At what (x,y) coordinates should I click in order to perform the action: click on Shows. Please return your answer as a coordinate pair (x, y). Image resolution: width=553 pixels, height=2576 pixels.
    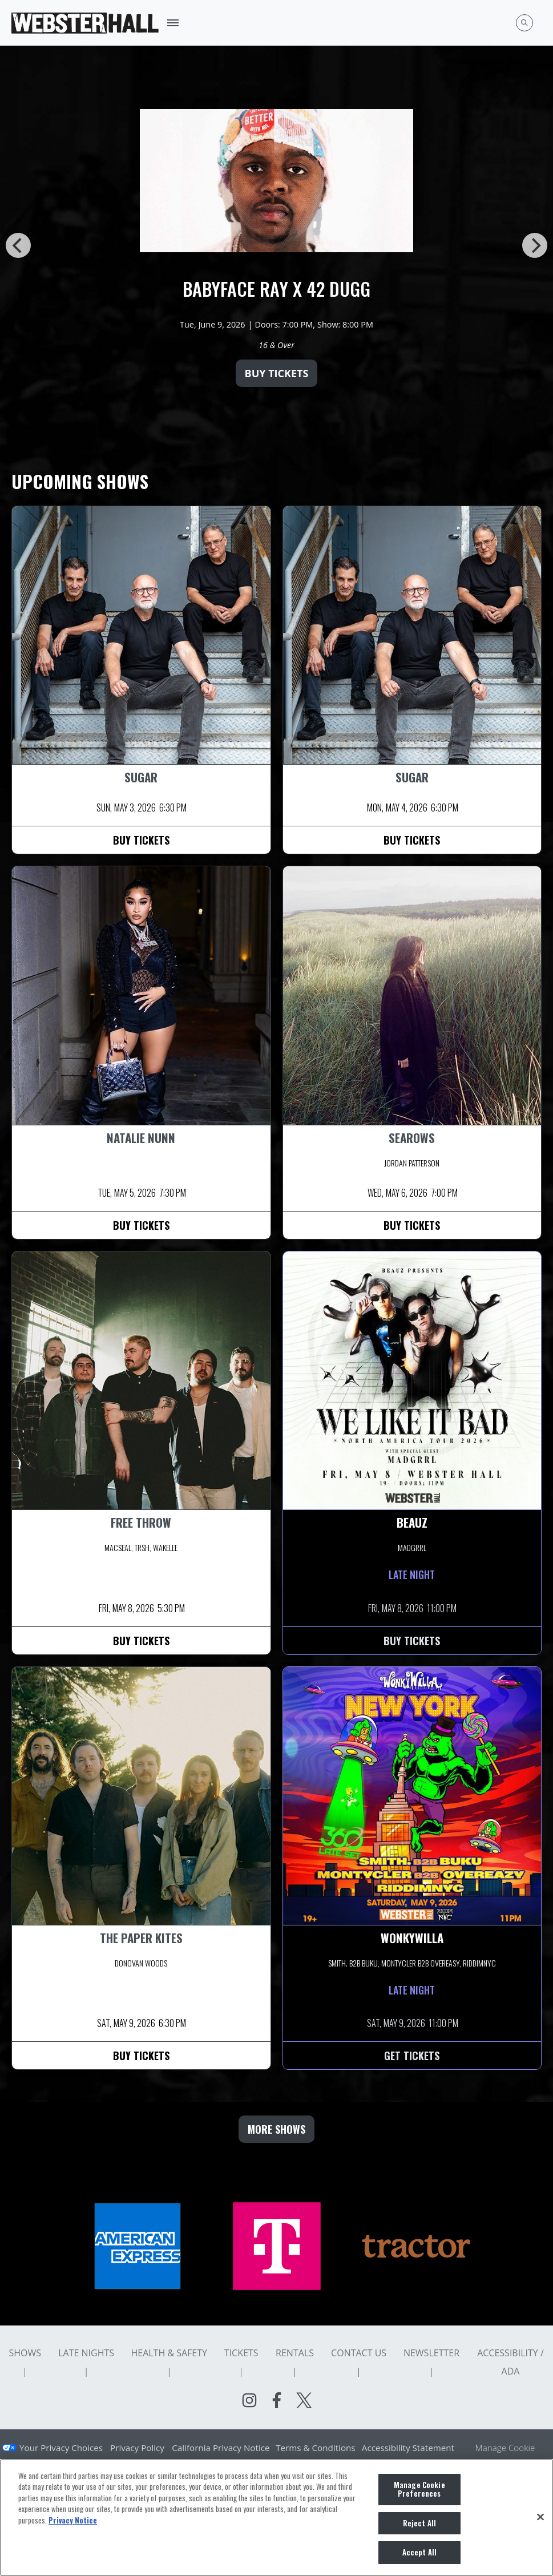
    Looking at the image, I should click on (25, 2353).